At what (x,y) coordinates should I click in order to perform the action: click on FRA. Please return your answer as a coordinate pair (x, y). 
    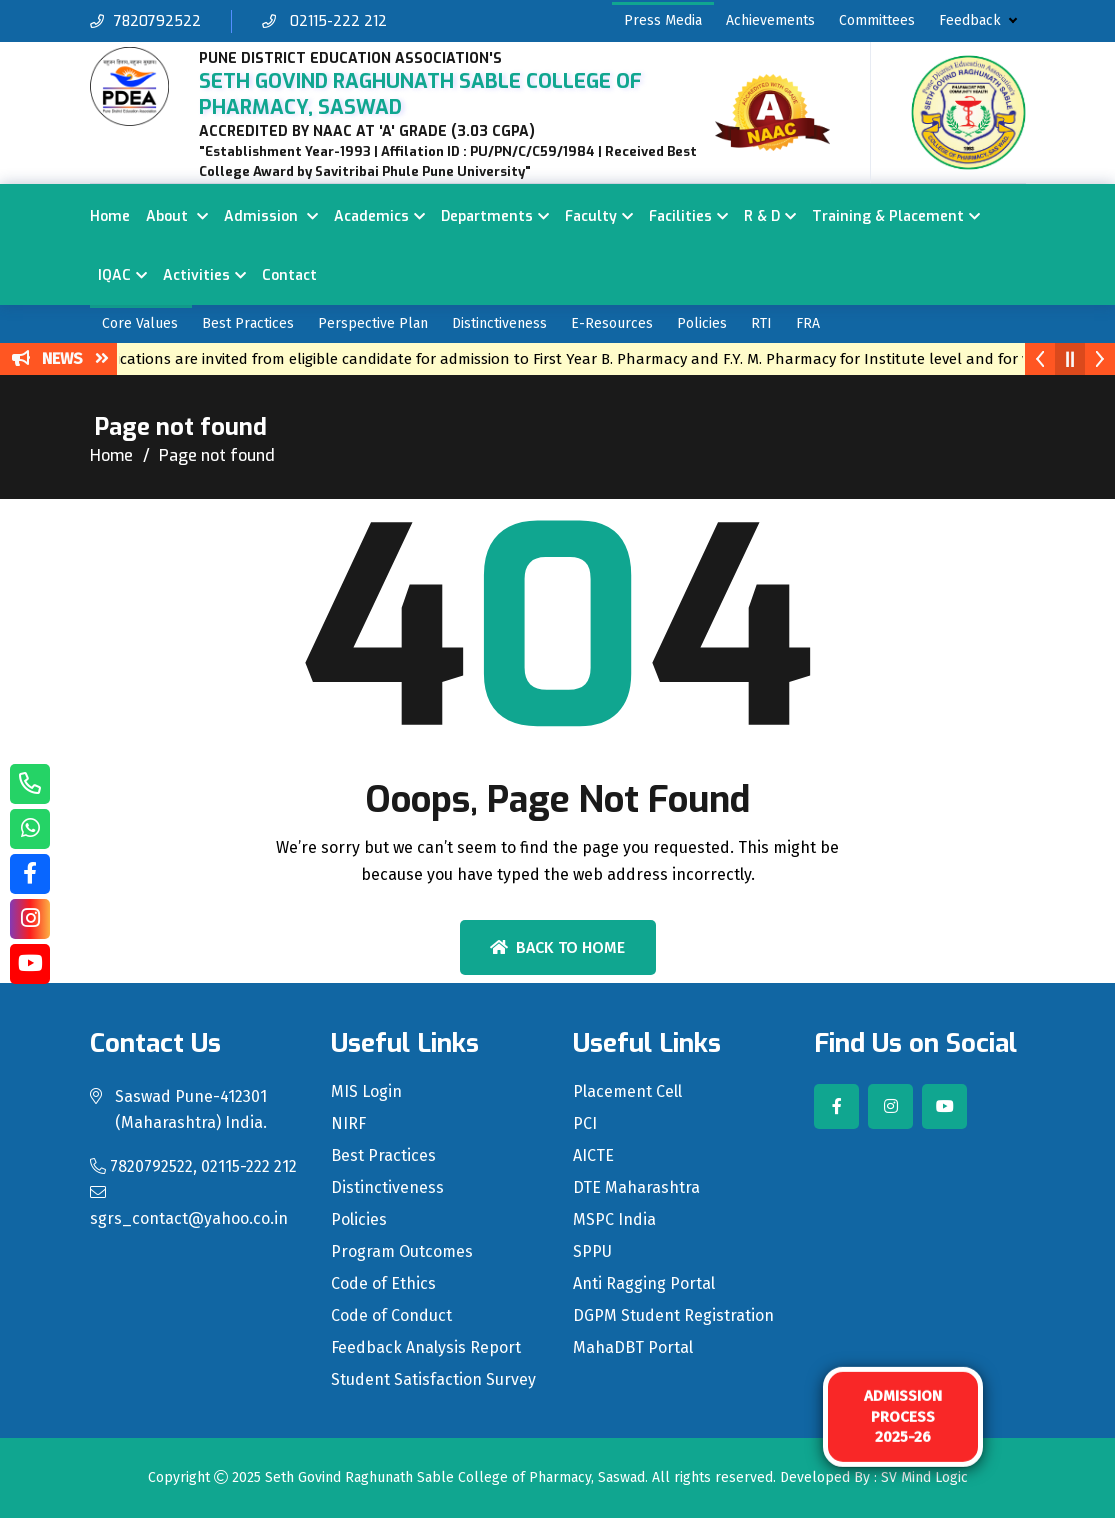
    Looking at the image, I should click on (808, 323).